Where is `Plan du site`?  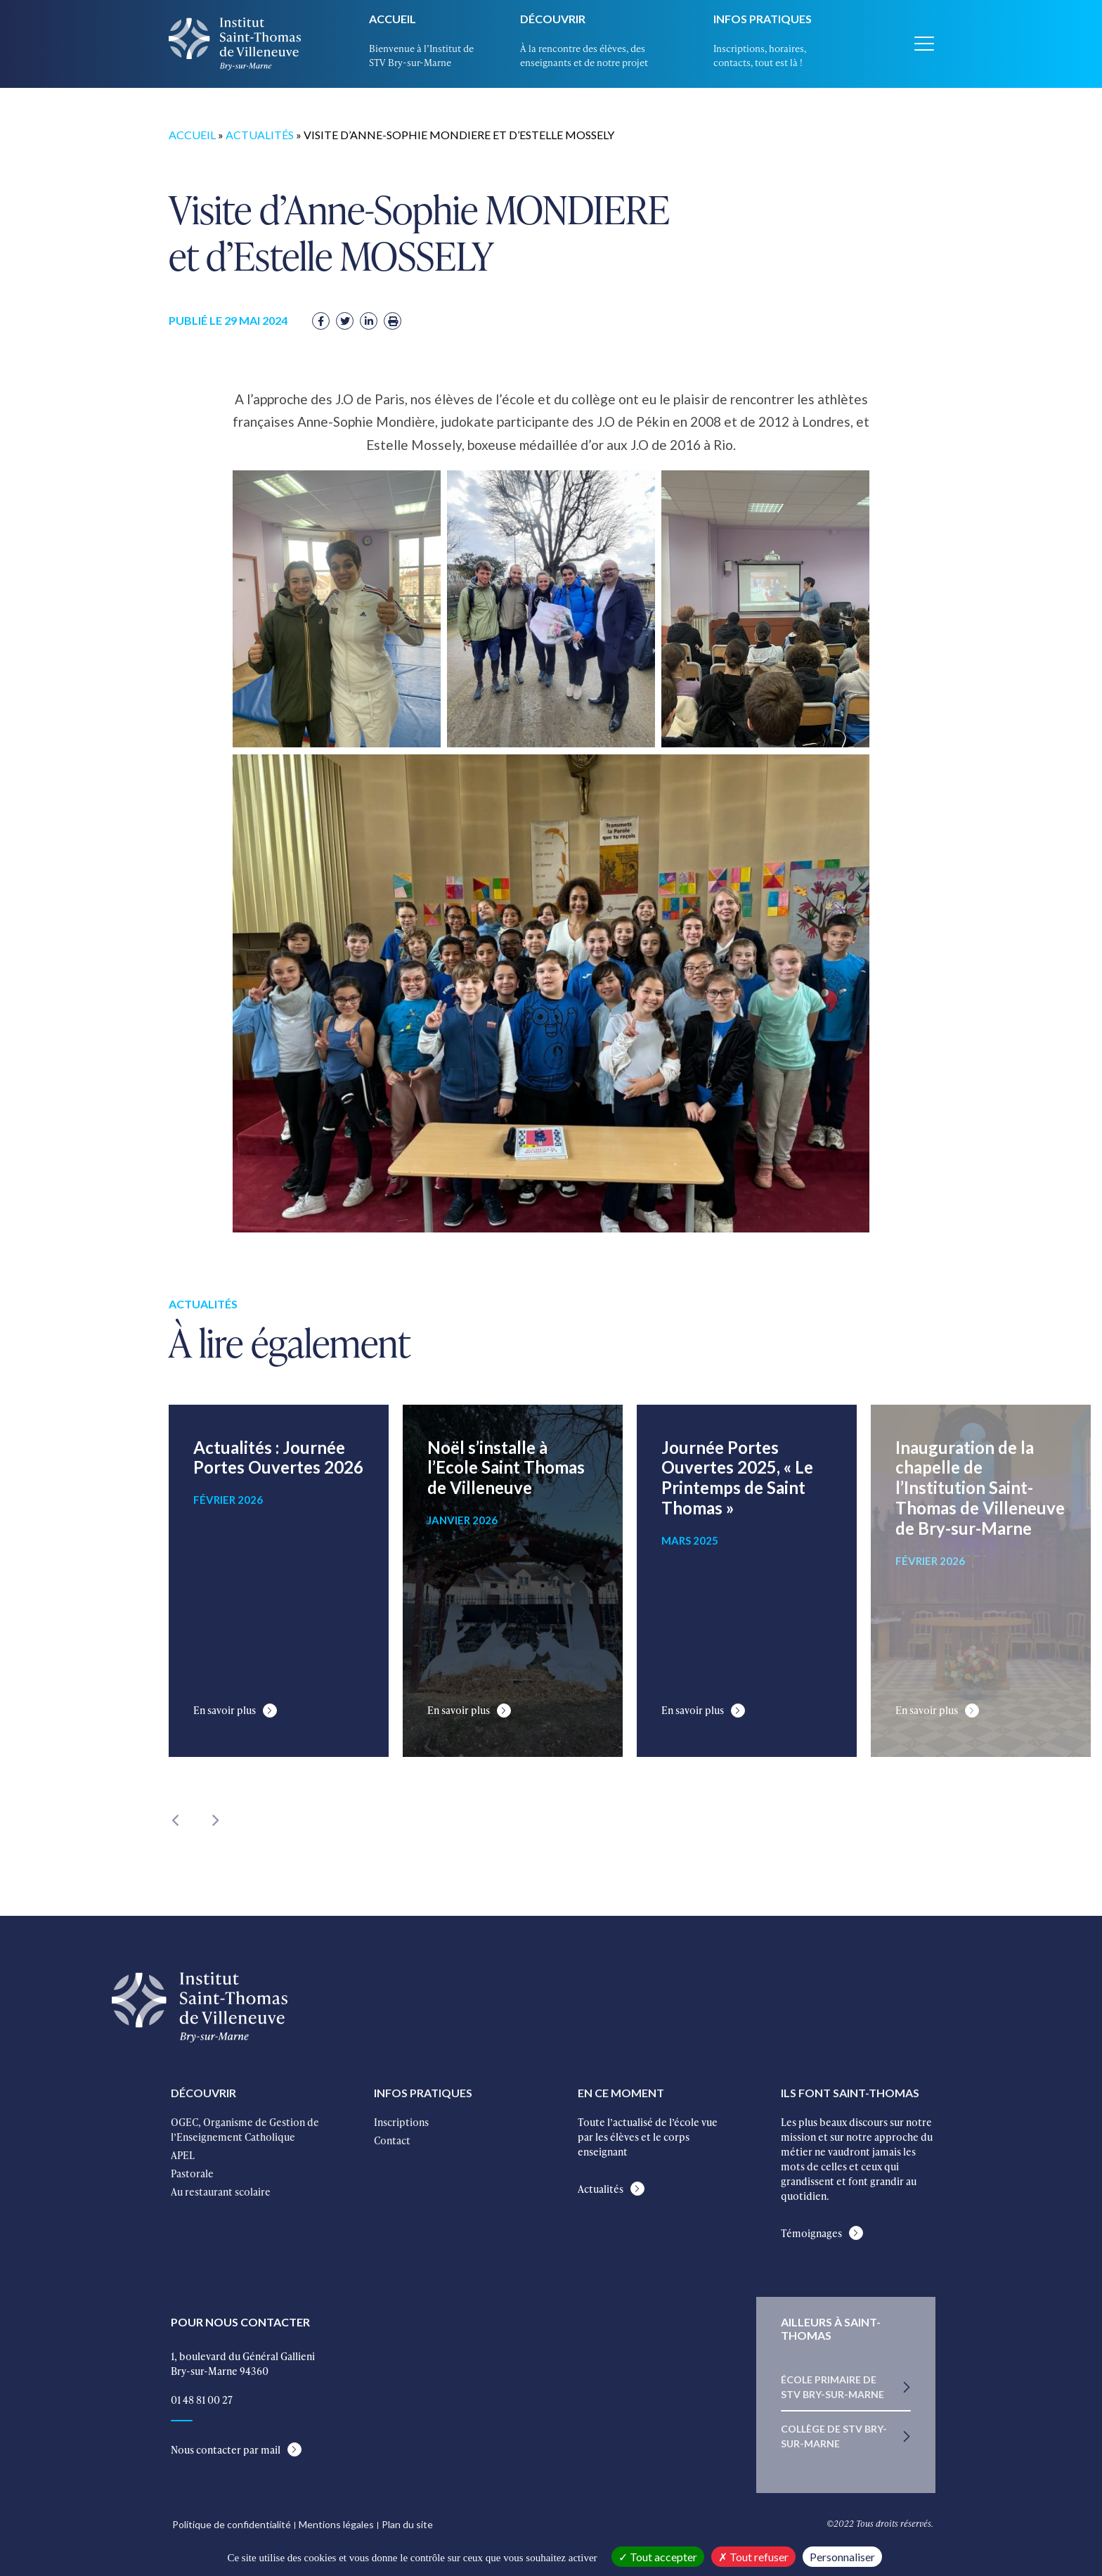 Plan du site is located at coordinates (407, 2524).